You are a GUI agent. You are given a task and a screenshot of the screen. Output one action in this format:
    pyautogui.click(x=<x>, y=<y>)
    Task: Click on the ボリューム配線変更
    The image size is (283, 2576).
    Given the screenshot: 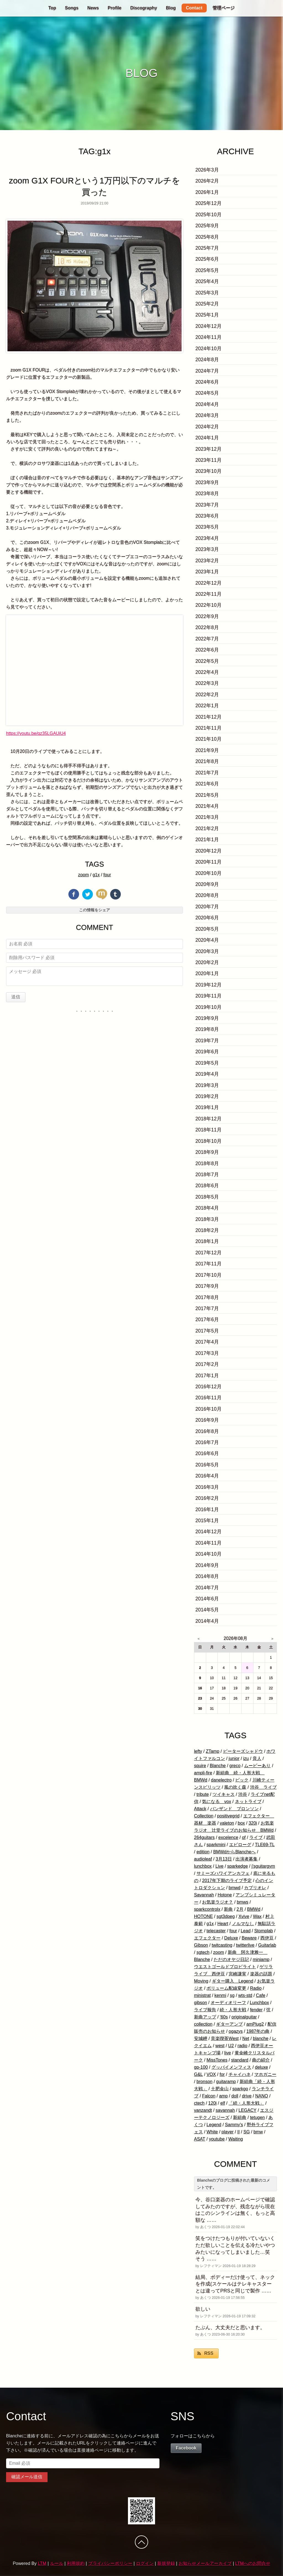 What is the action you would take?
    pyautogui.click(x=226, y=1988)
    